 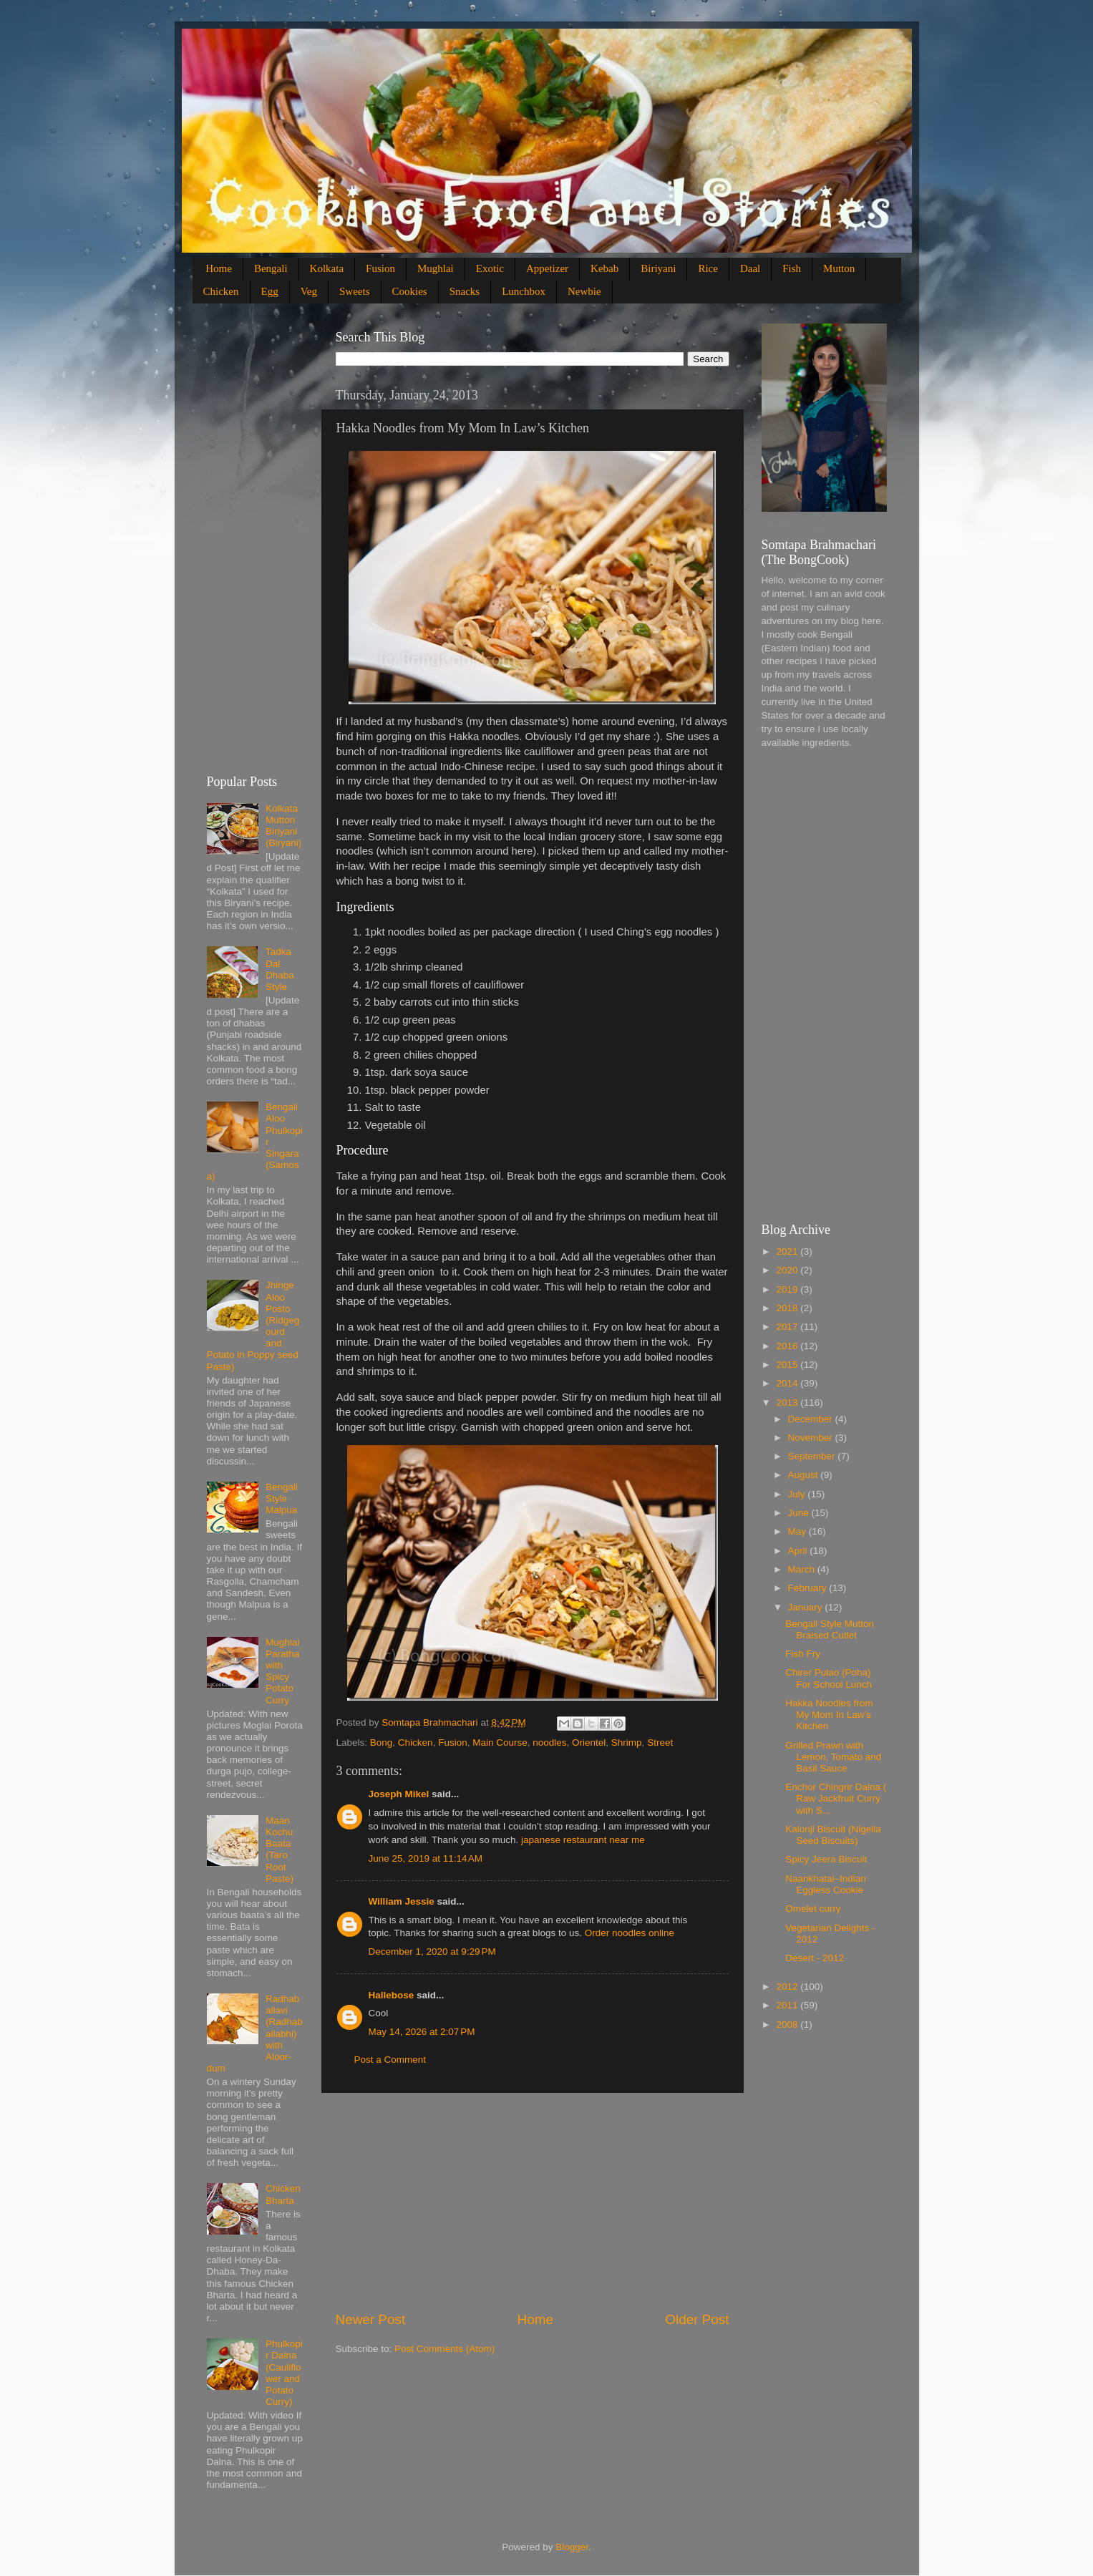 I want to click on William Jessie, so click(x=401, y=1901).